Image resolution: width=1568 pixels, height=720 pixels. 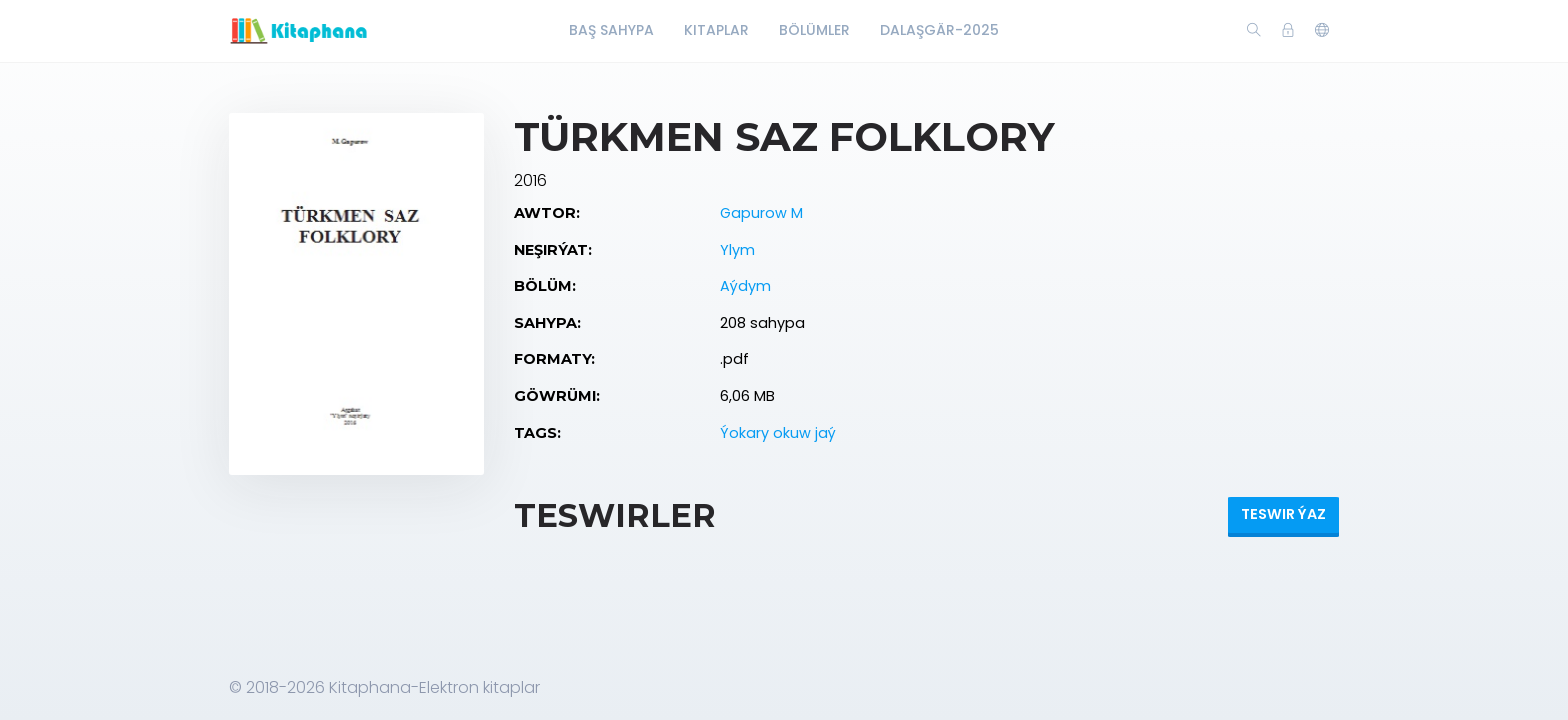 What do you see at coordinates (761, 213) in the screenshot?
I see `Gapurow M` at bounding box center [761, 213].